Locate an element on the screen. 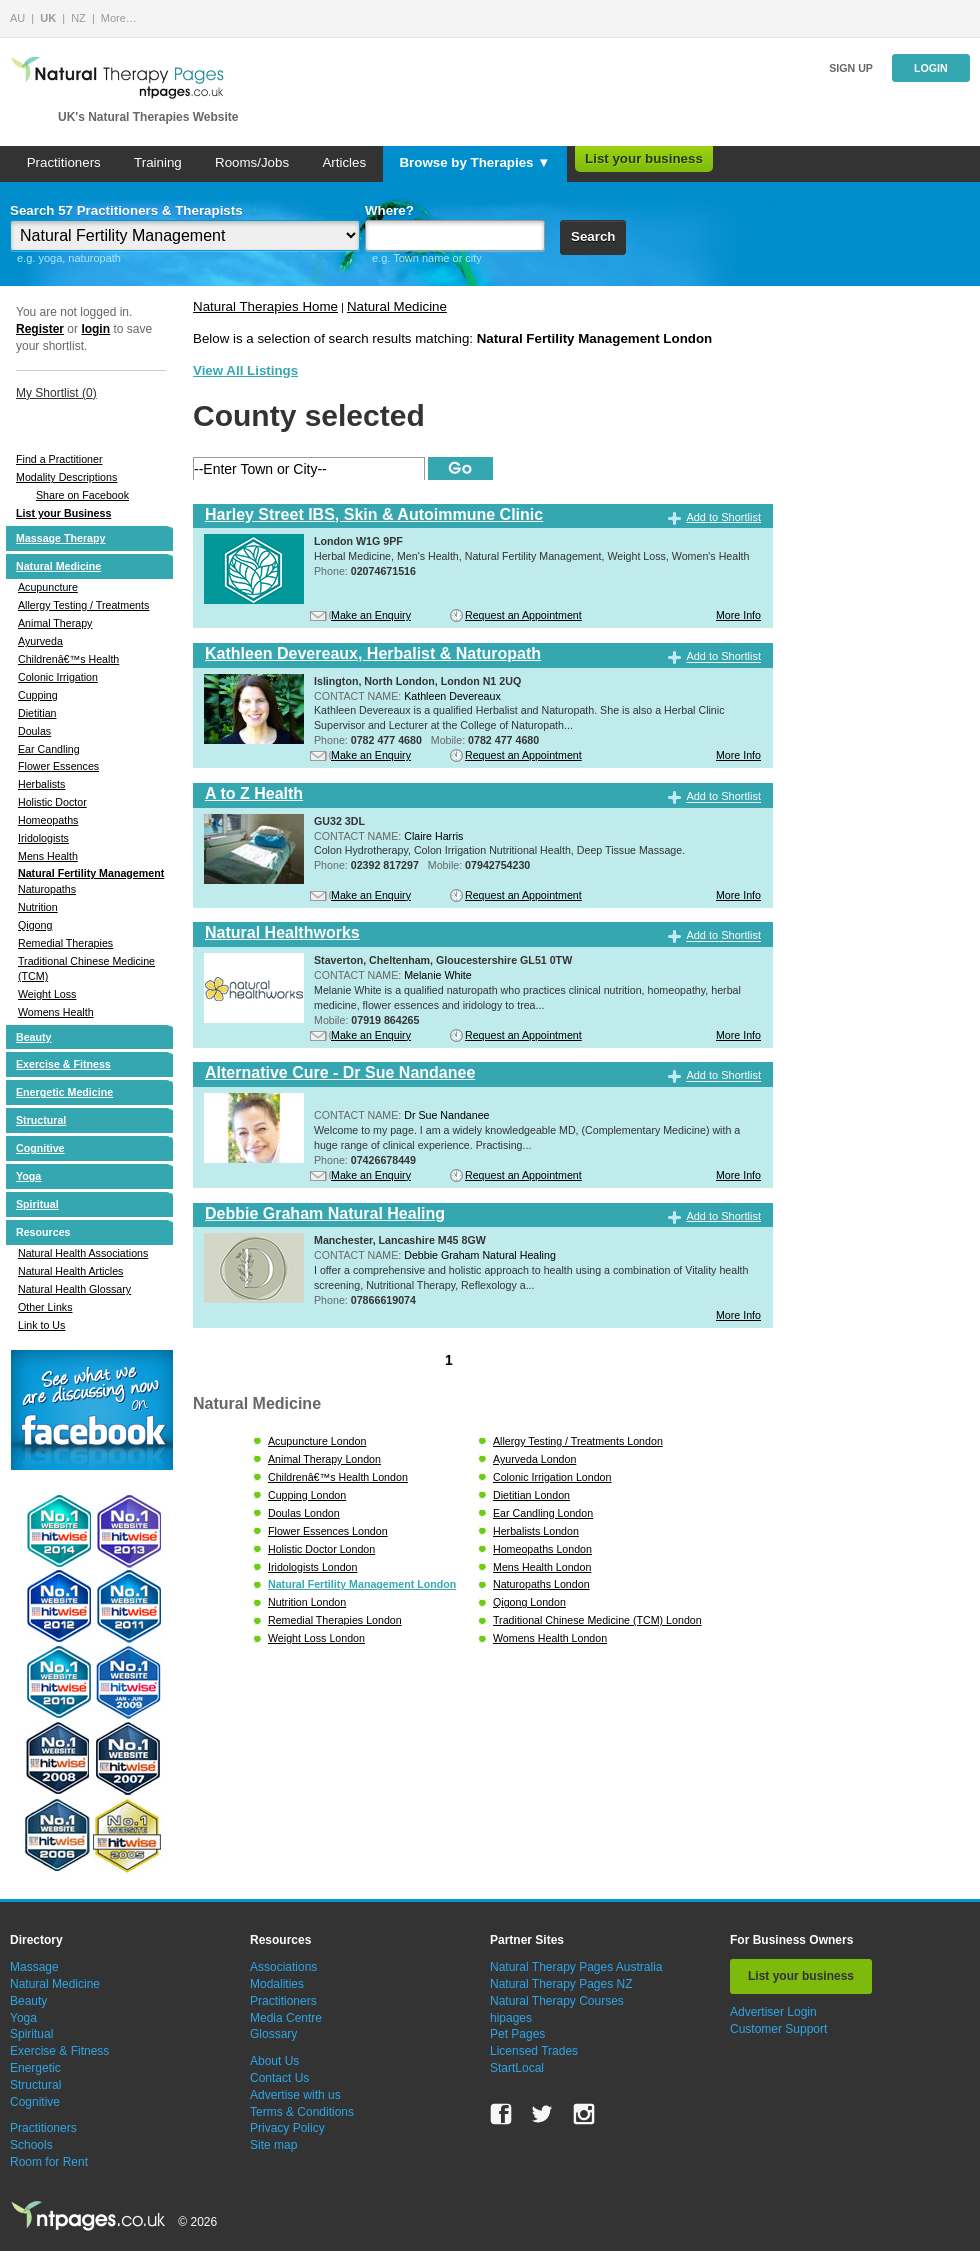  Qigong London is located at coordinates (529, 1602).